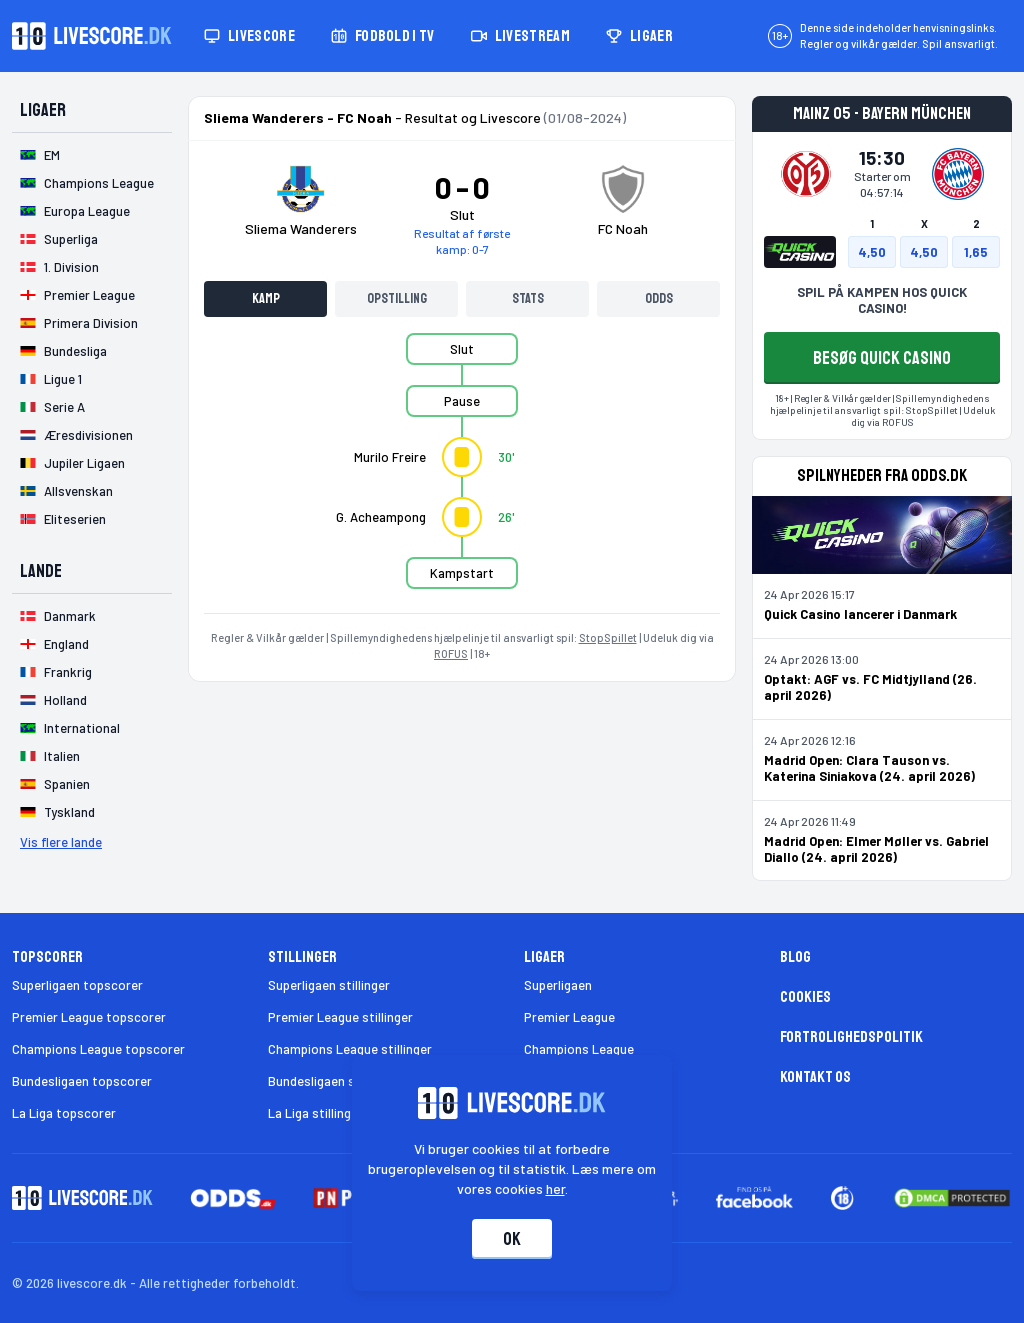 This screenshot has width=1024, height=1323. I want to click on Madrid Open: Clara Tauson vs. Katerina Siniakova (24. april 2026), so click(869, 768).